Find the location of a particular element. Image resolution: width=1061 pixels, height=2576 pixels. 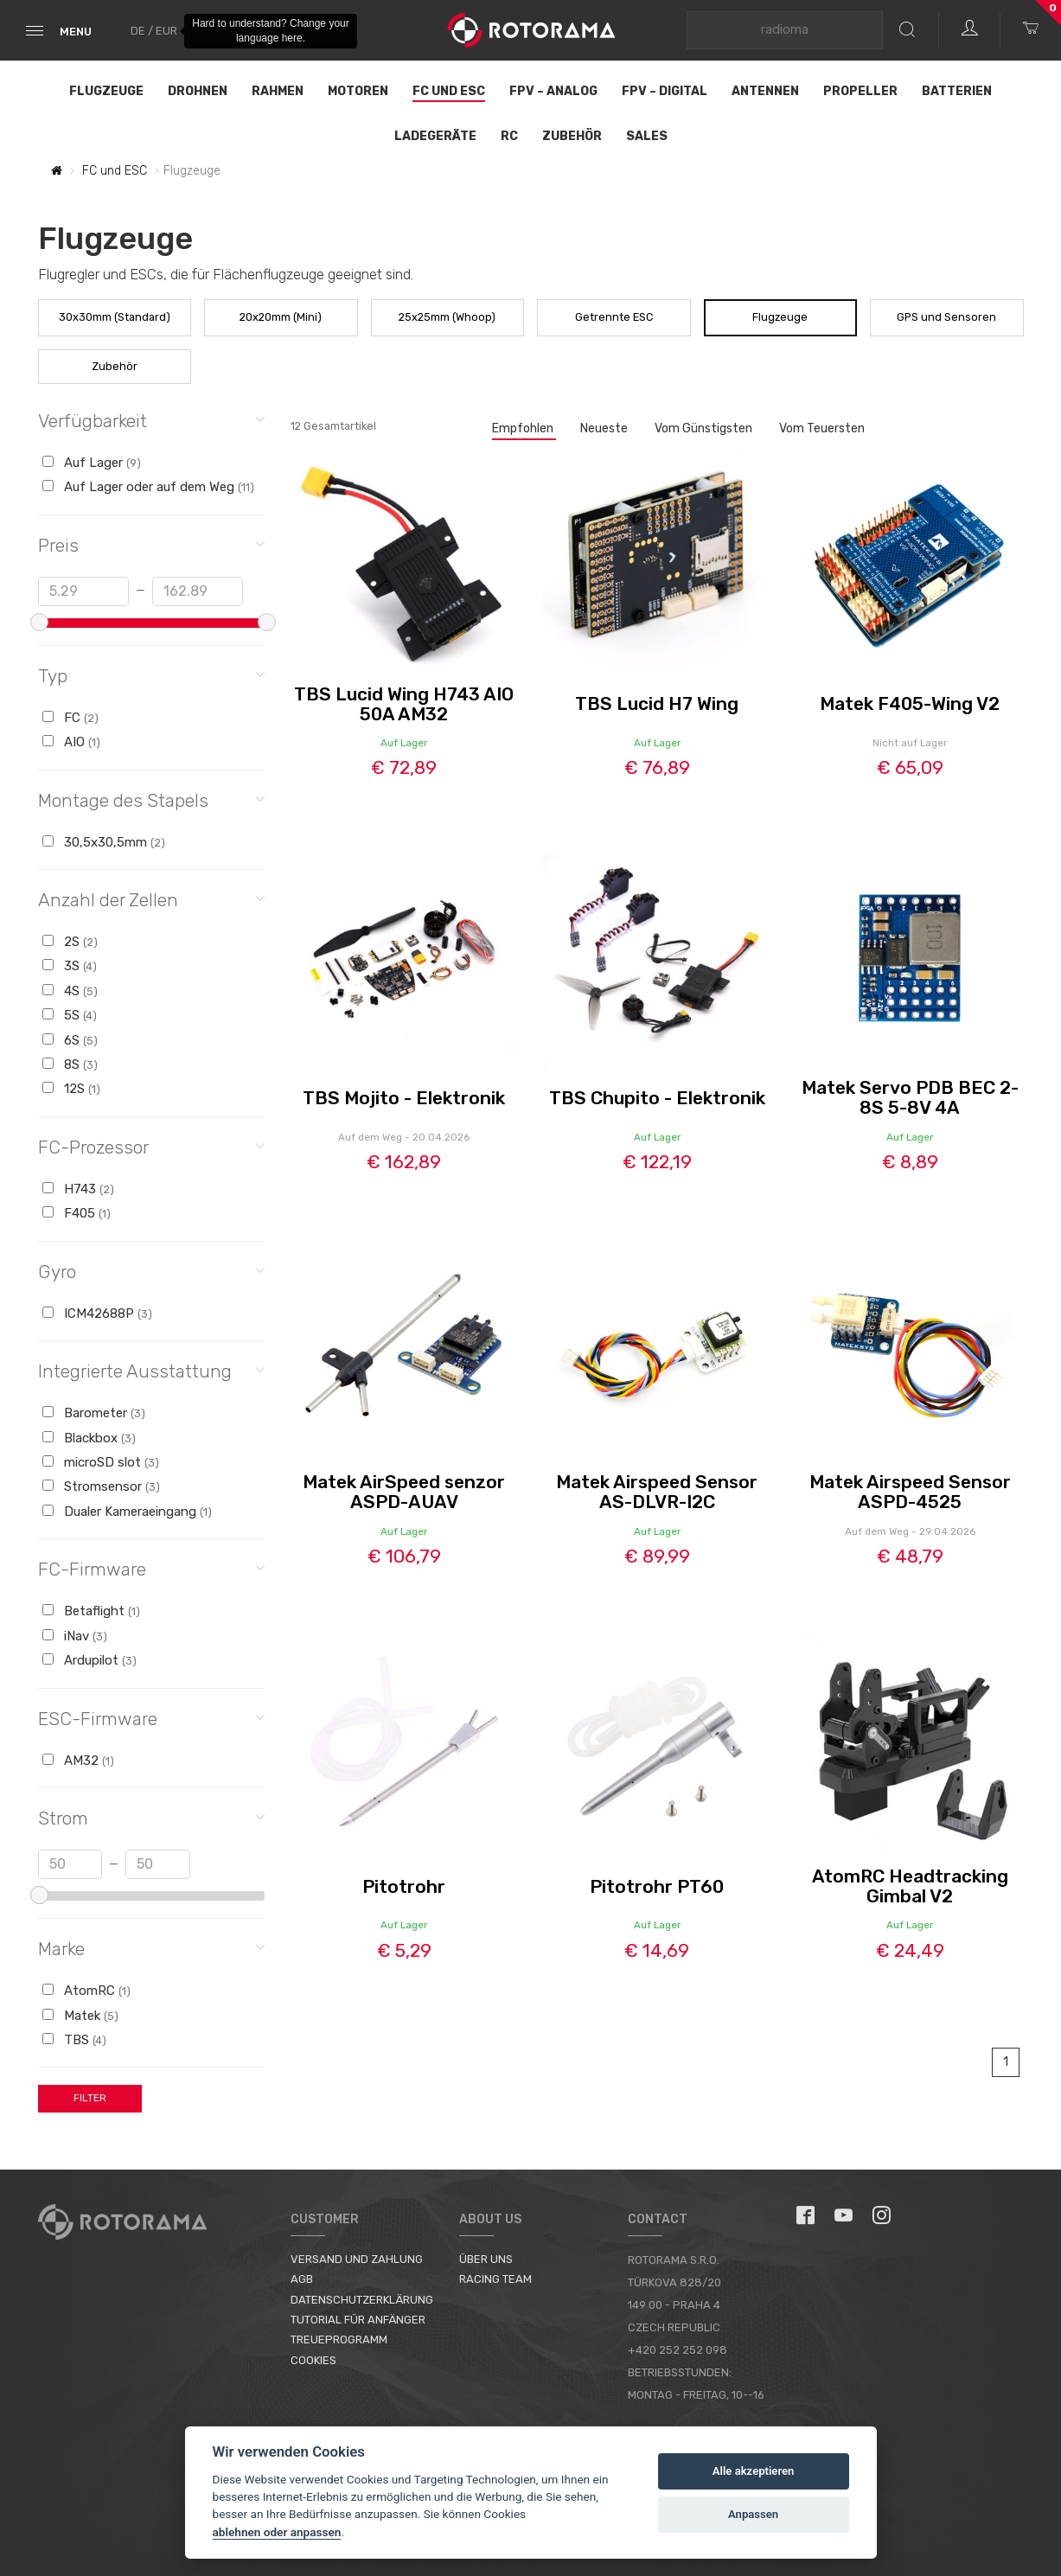

Racing Team is located at coordinates (495, 2278).